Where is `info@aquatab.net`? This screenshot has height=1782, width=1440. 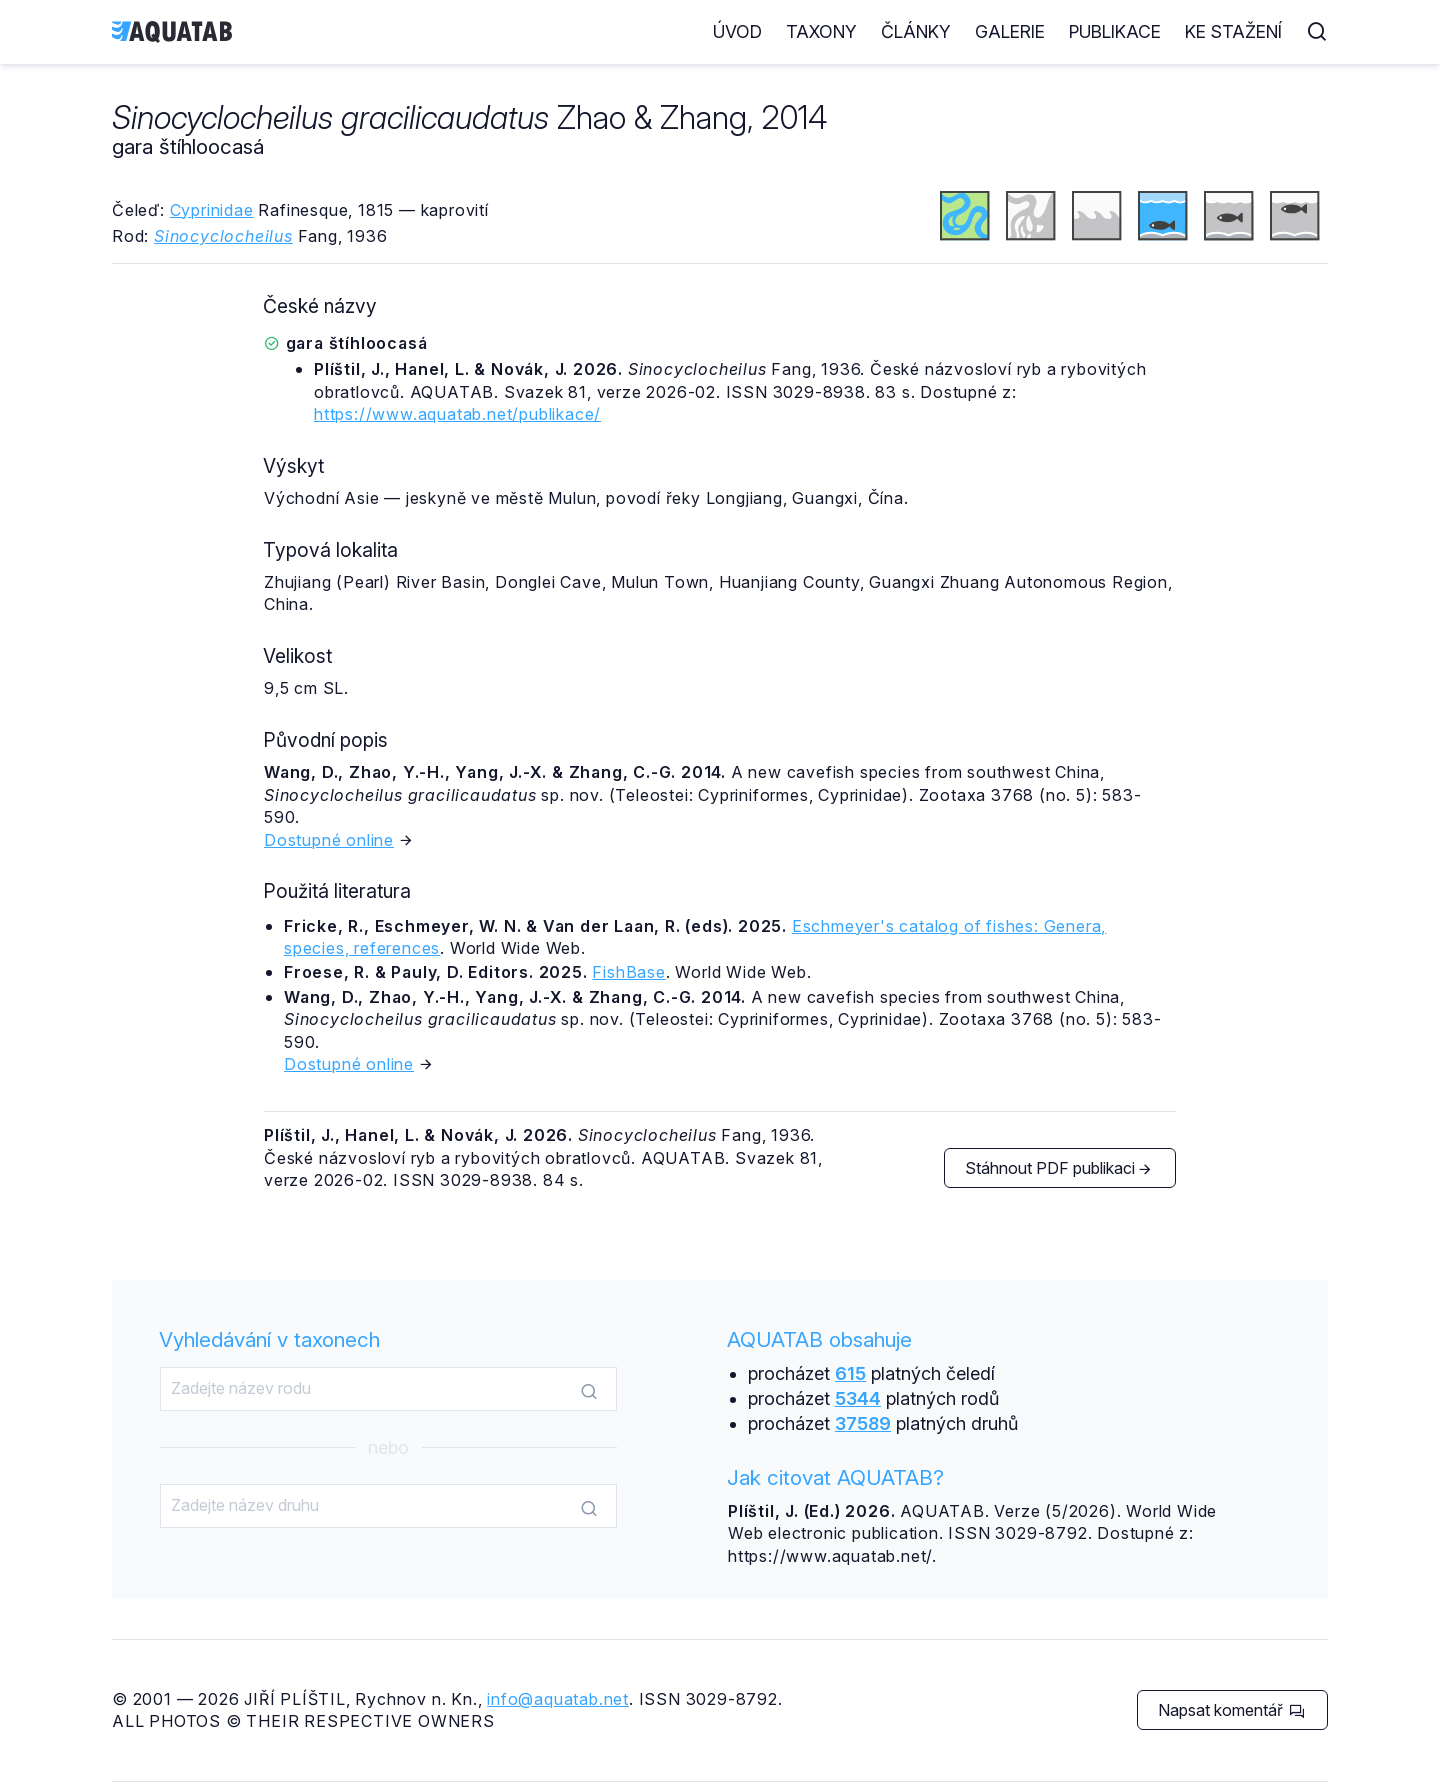
info@aquatab.net is located at coordinates (558, 1699).